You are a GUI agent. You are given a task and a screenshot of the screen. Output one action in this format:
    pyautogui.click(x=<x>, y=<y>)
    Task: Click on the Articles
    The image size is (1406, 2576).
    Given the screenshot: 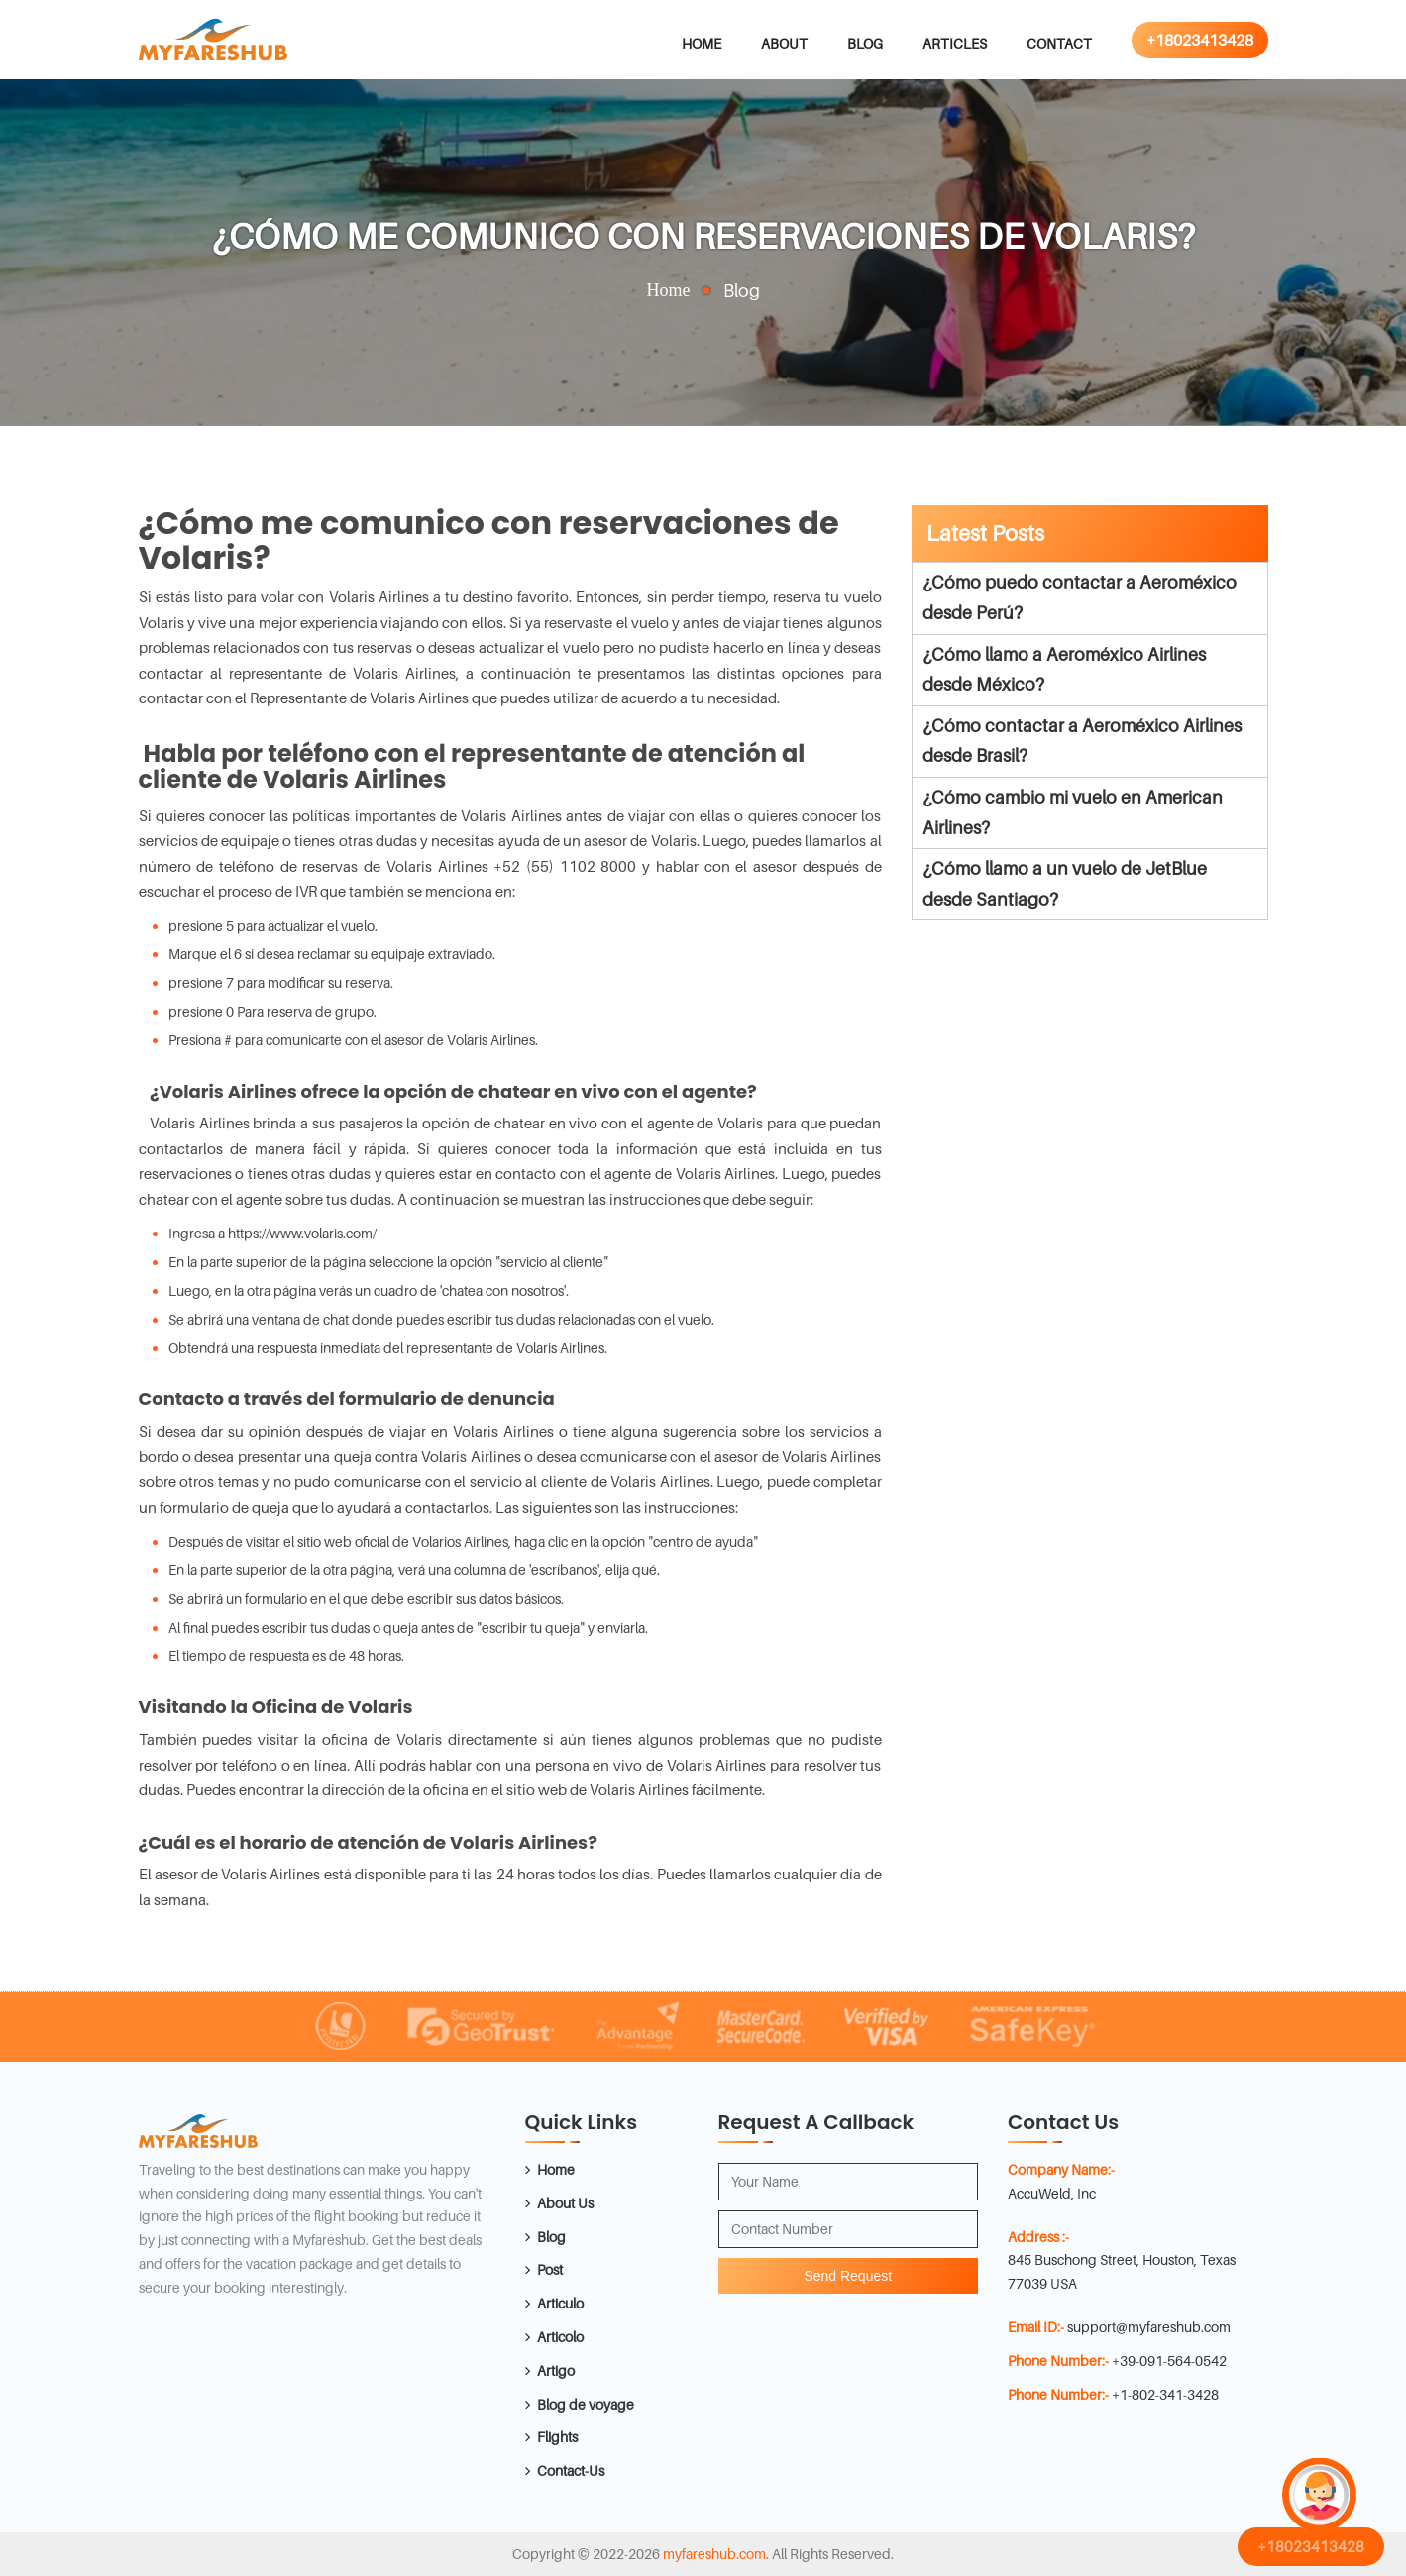 What is the action you would take?
    pyautogui.click(x=954, y=43)
    